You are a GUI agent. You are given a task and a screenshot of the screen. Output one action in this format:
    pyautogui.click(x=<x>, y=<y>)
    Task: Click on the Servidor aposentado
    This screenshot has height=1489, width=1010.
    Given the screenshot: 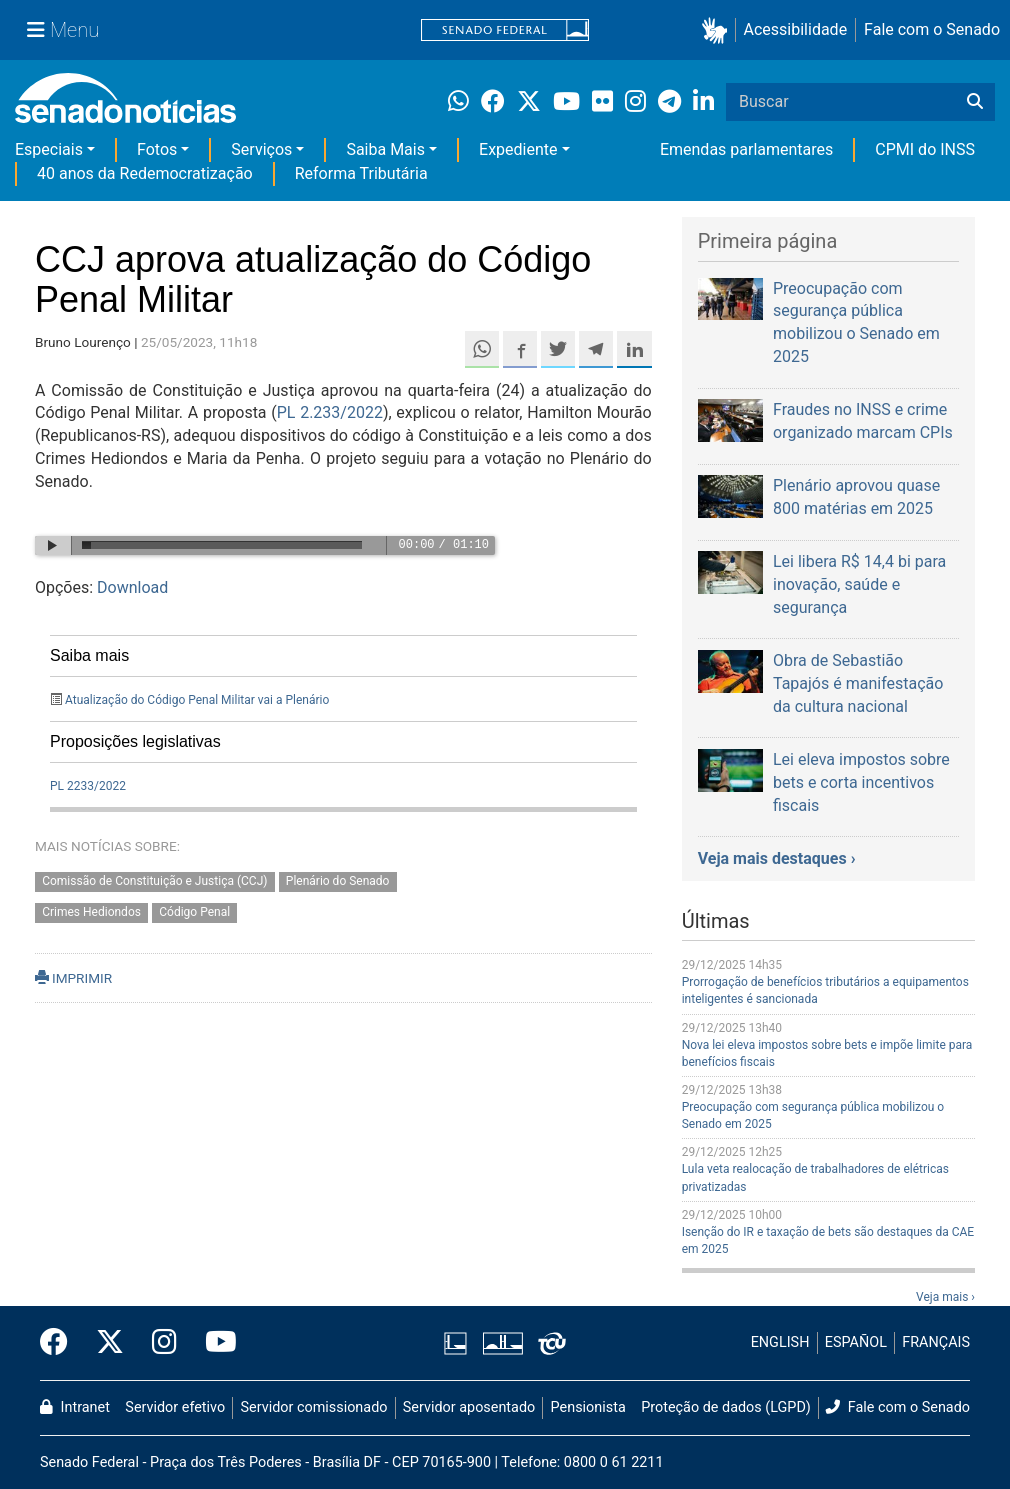 What is the action you would take?
    pyautogui.click(x=469, y=1407)
    